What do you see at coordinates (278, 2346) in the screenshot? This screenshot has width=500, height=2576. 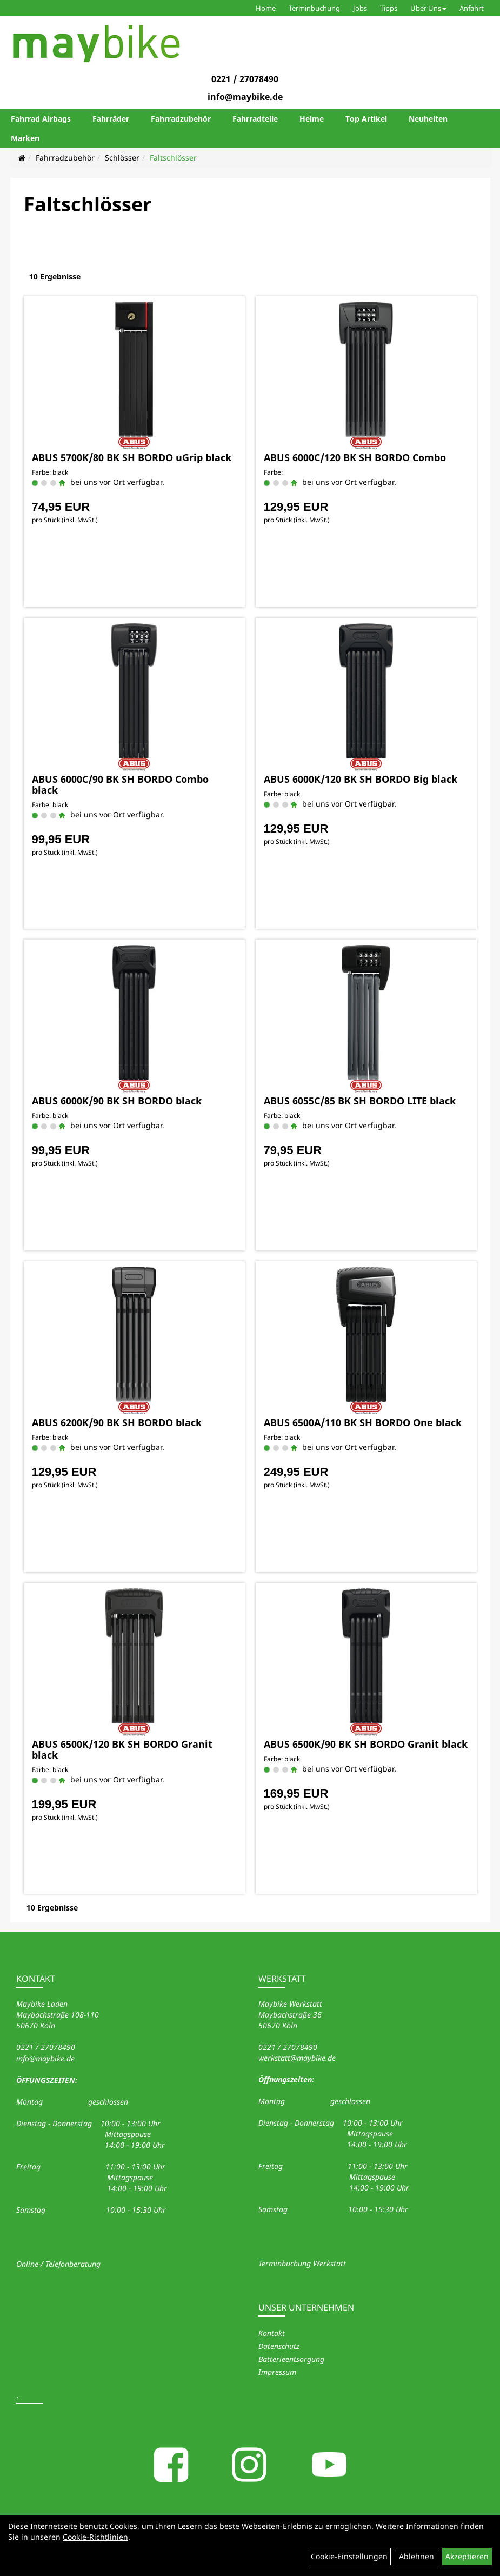 I see `Datenschutz` at bounding box center [278, 2346].